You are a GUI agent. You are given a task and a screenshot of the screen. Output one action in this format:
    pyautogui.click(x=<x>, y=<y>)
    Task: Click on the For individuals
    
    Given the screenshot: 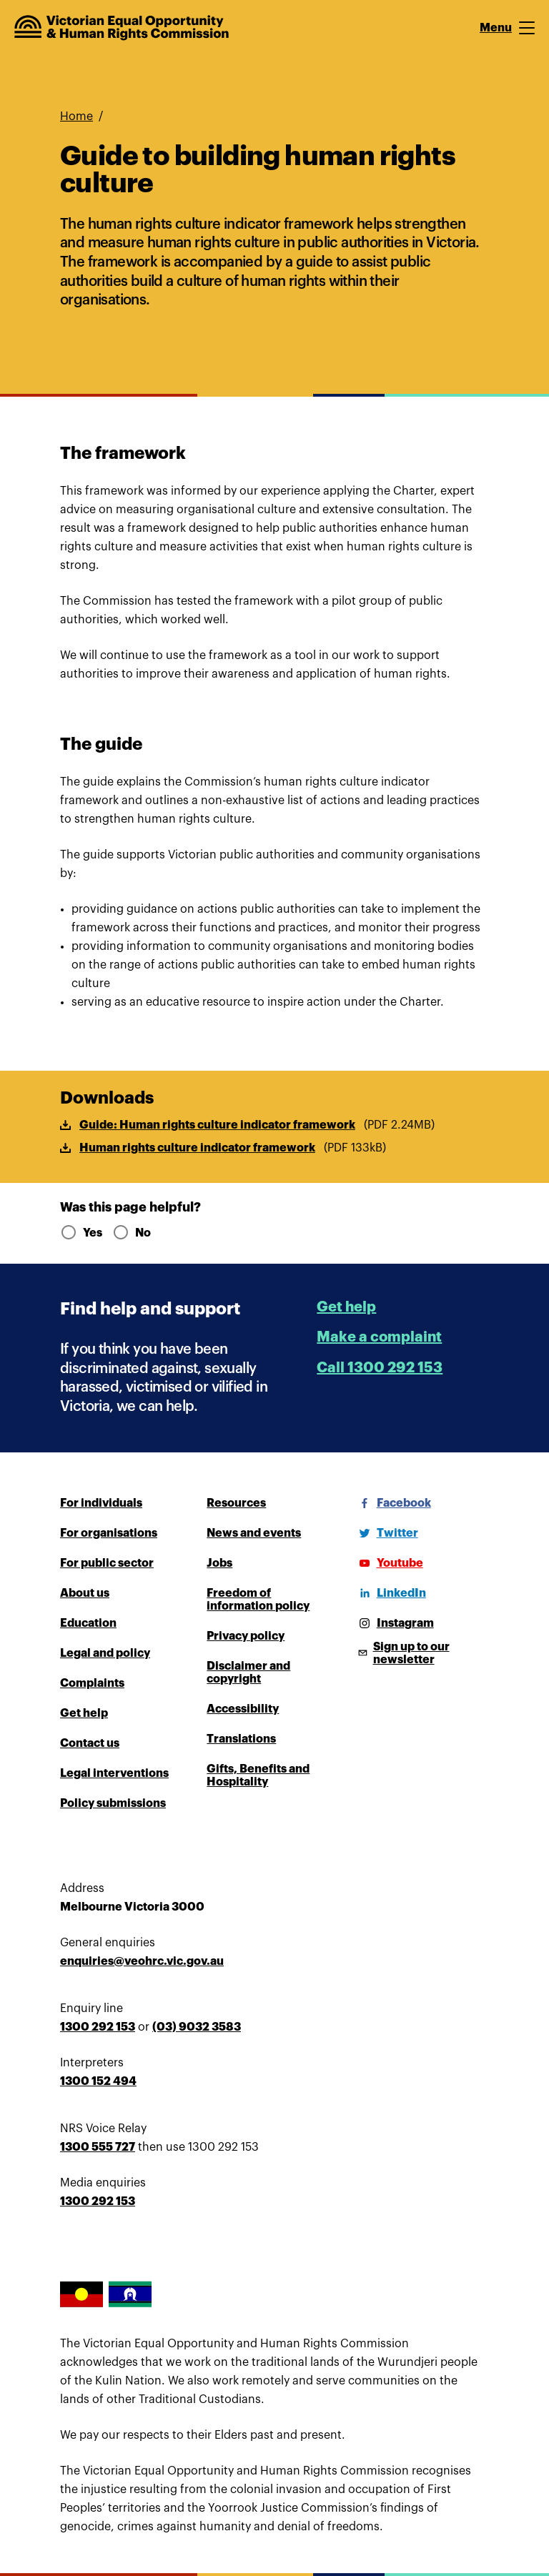 What is the action you would take?
    pyautogui.click(x=101, y=1503)
    